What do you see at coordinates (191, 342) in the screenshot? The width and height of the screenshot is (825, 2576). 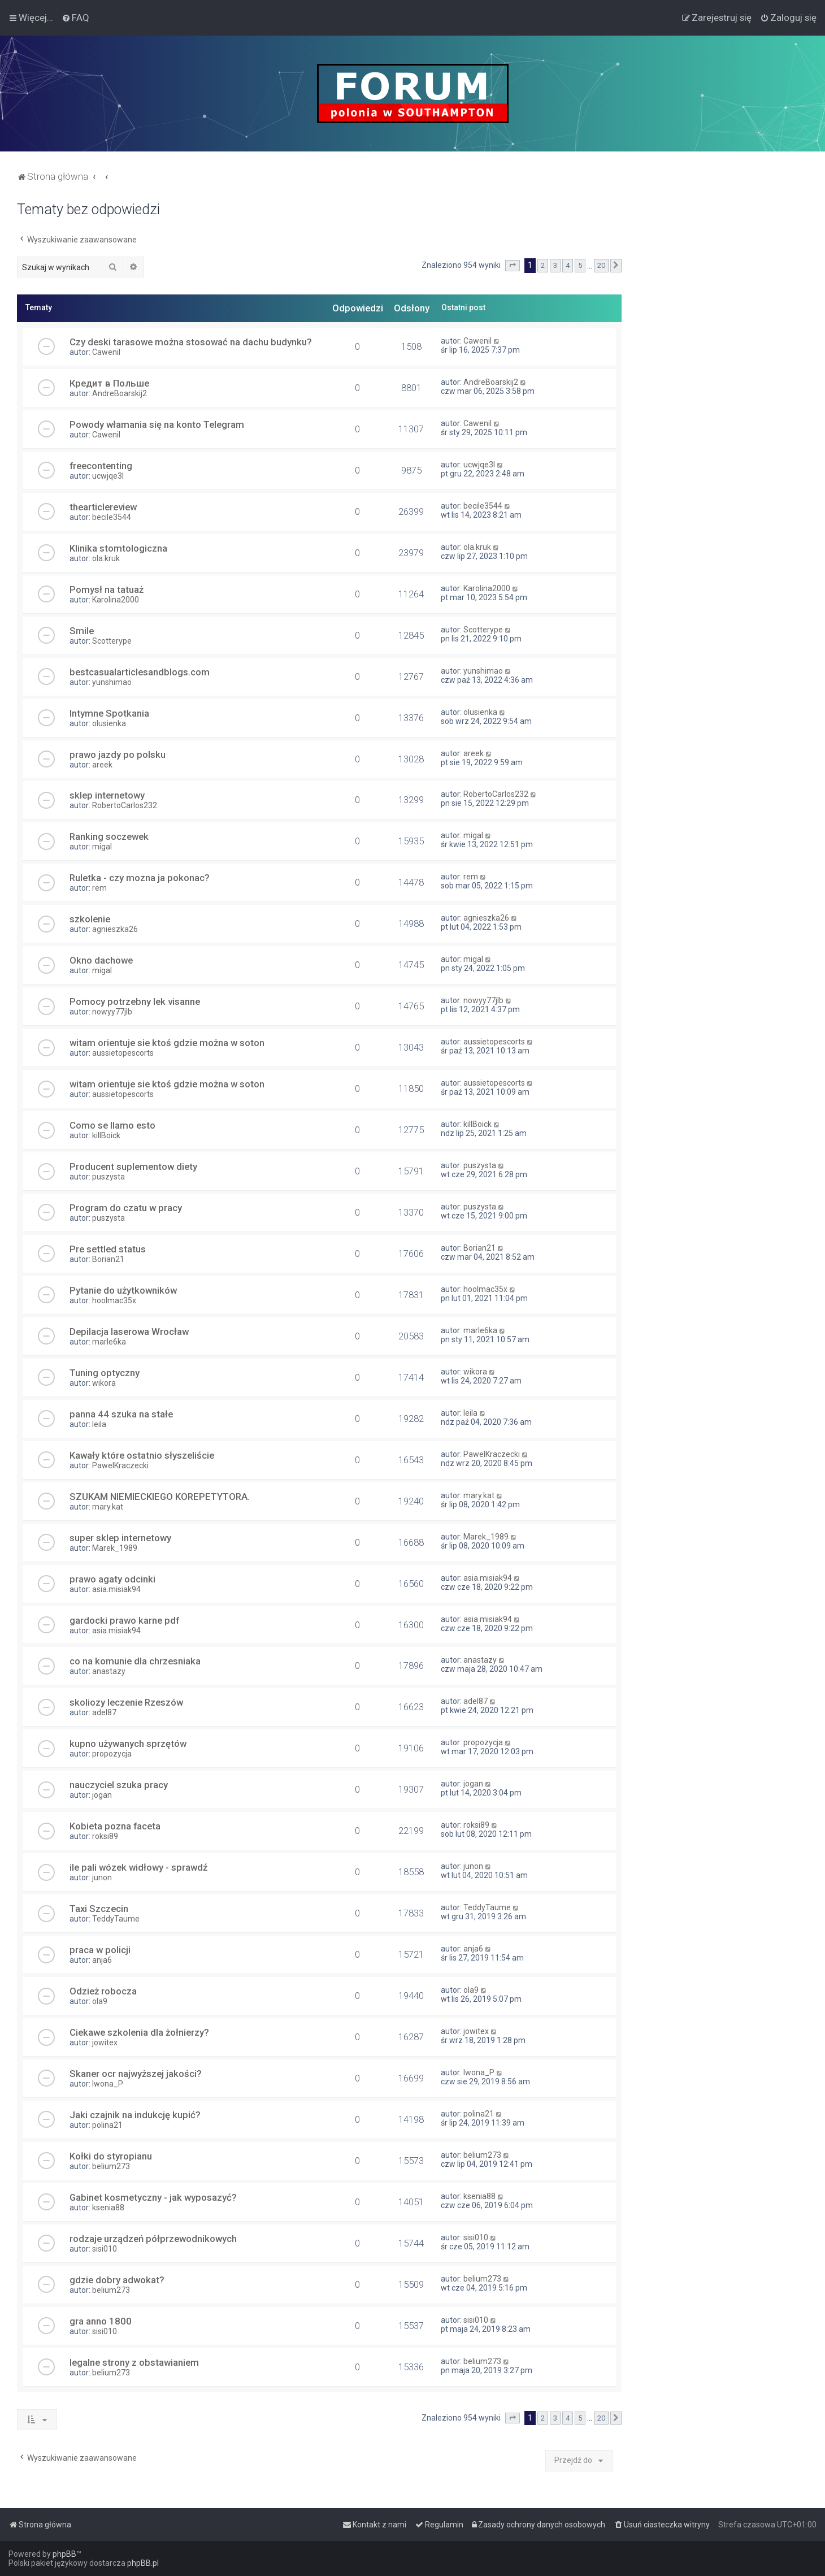 I see `Czy deski tarasowe można stosować na dachu budynku?` at bounding box center [191, 342].